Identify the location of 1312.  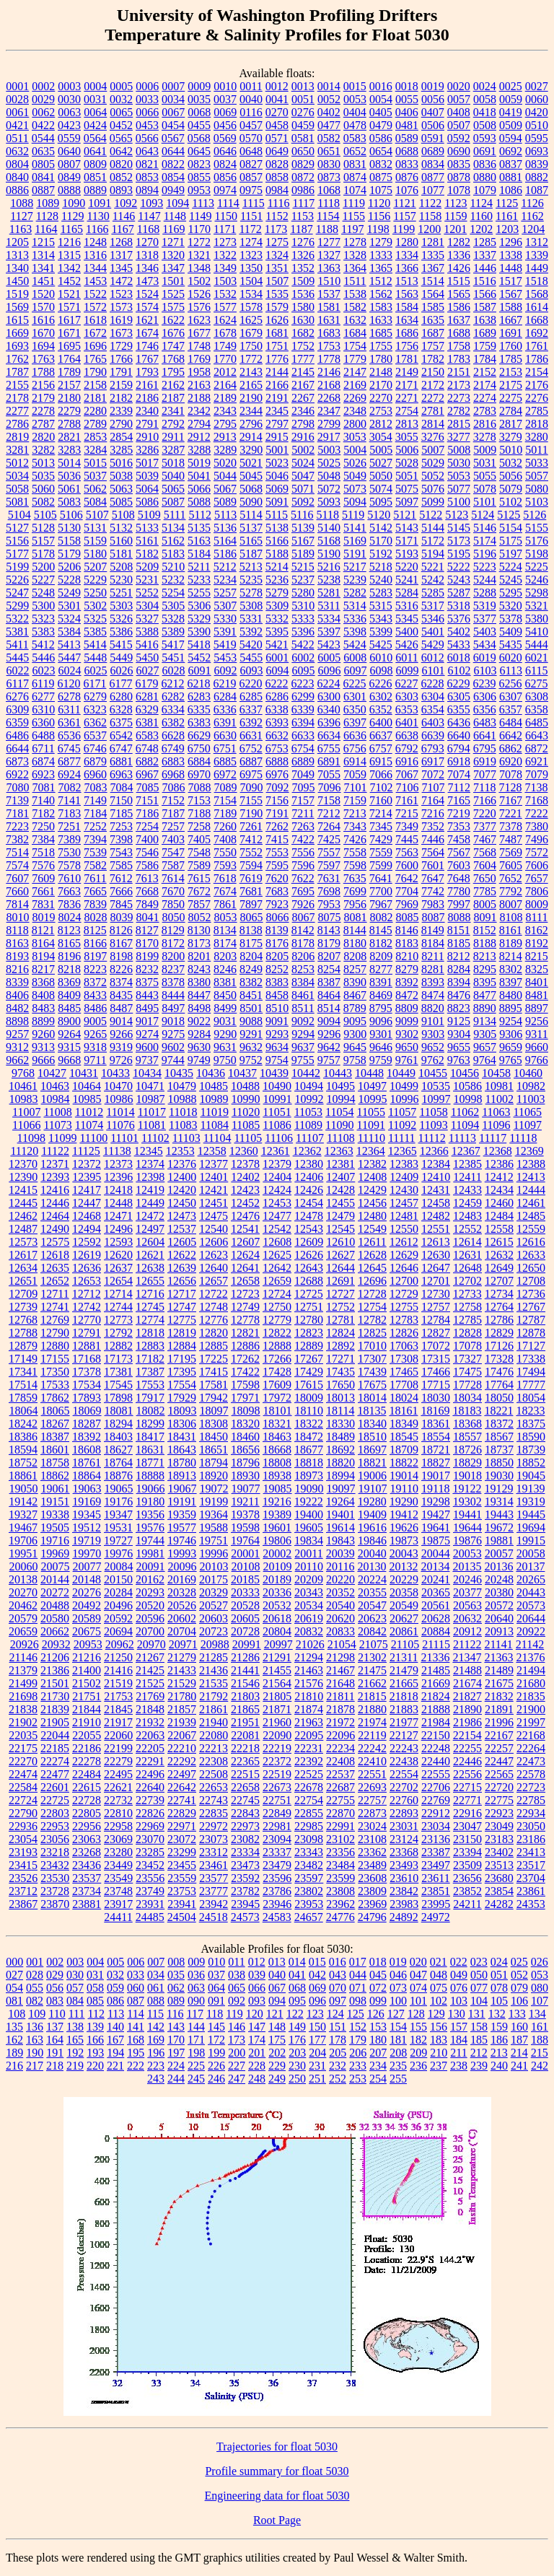
(536, 242).